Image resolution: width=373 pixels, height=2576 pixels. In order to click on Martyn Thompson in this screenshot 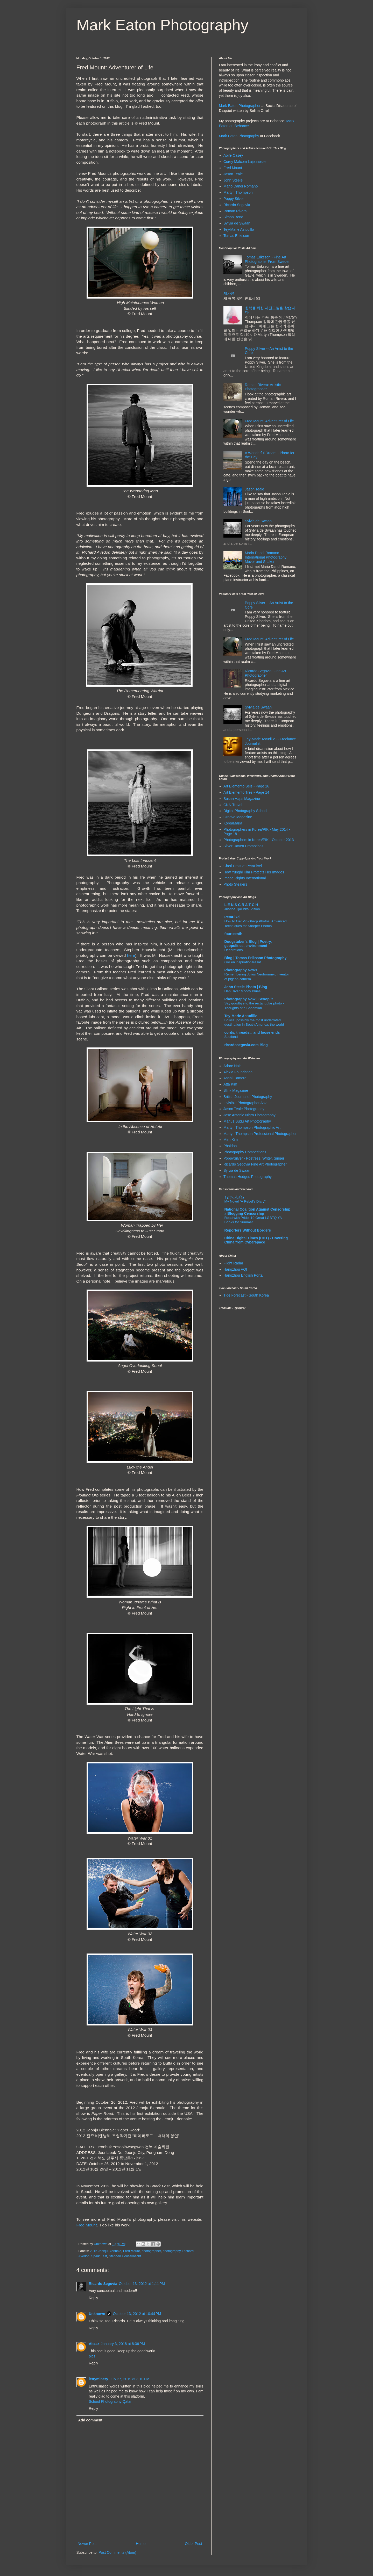, I will do `click(238, 192)`.